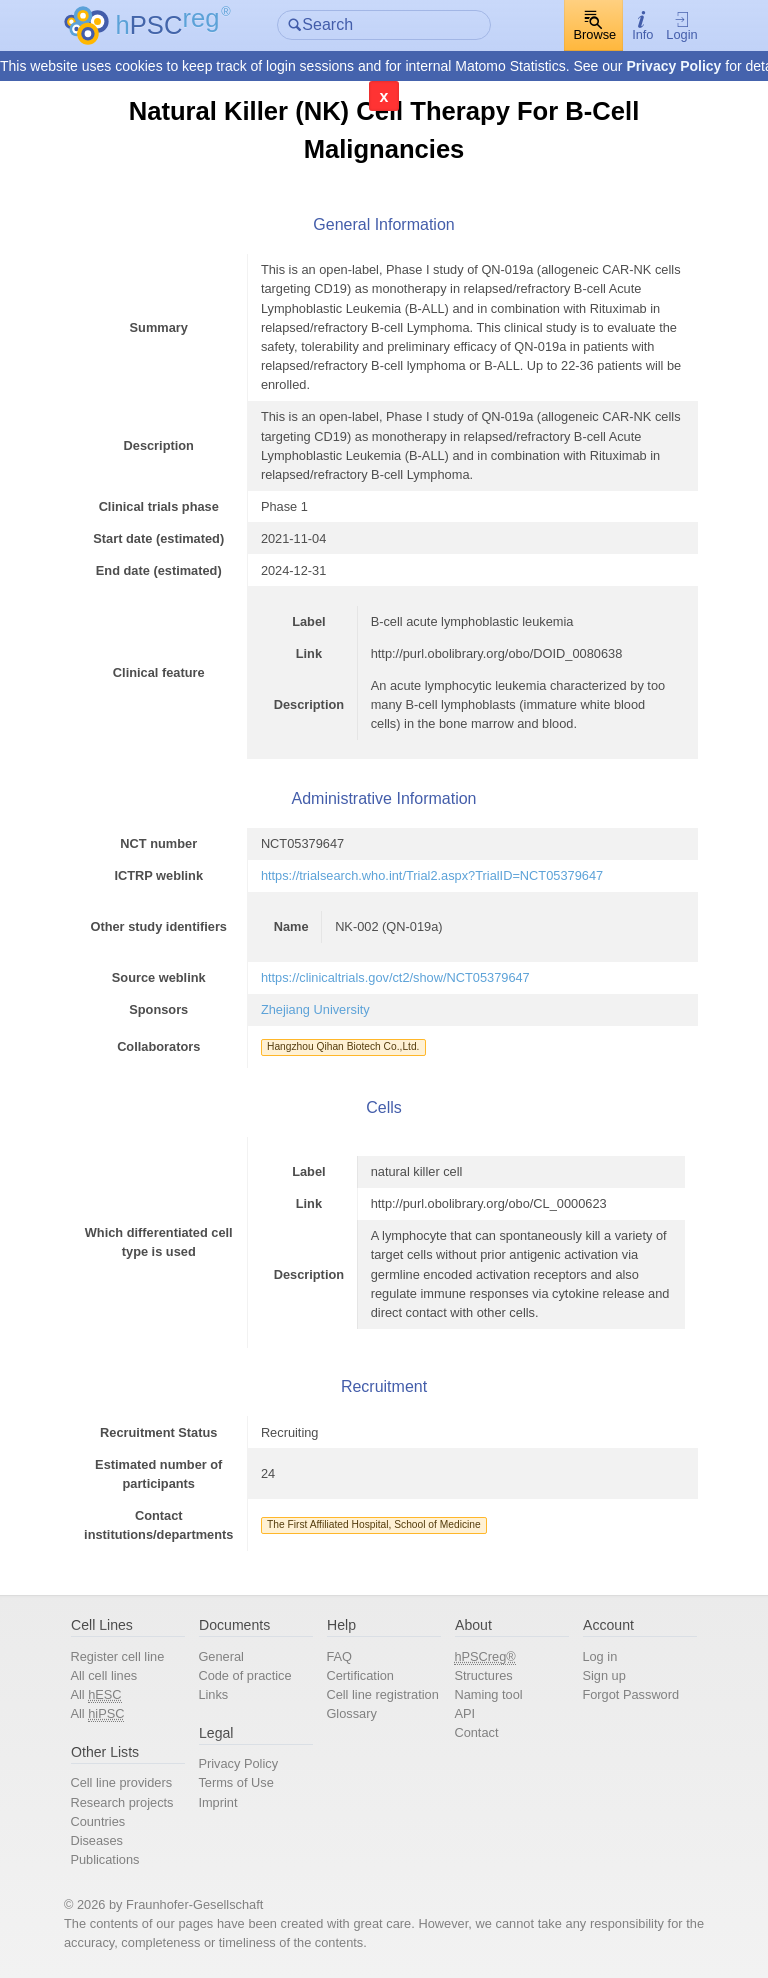 The image size is (768, 1978). Describe the element at coordinates (483, 1675) in the screenshot. I see `Structures` at that location.